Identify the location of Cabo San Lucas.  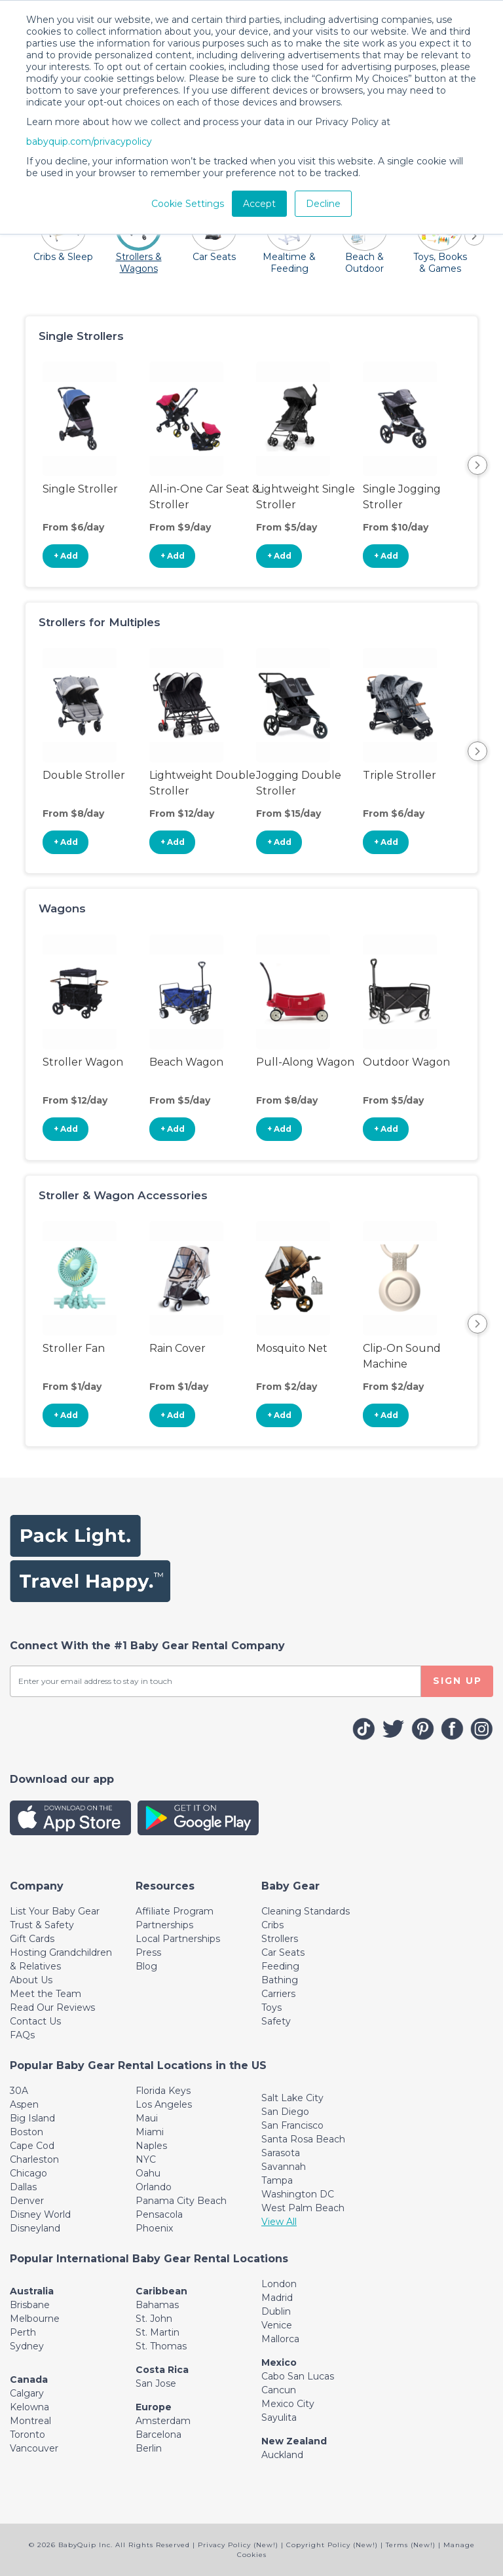
(297, 2376).